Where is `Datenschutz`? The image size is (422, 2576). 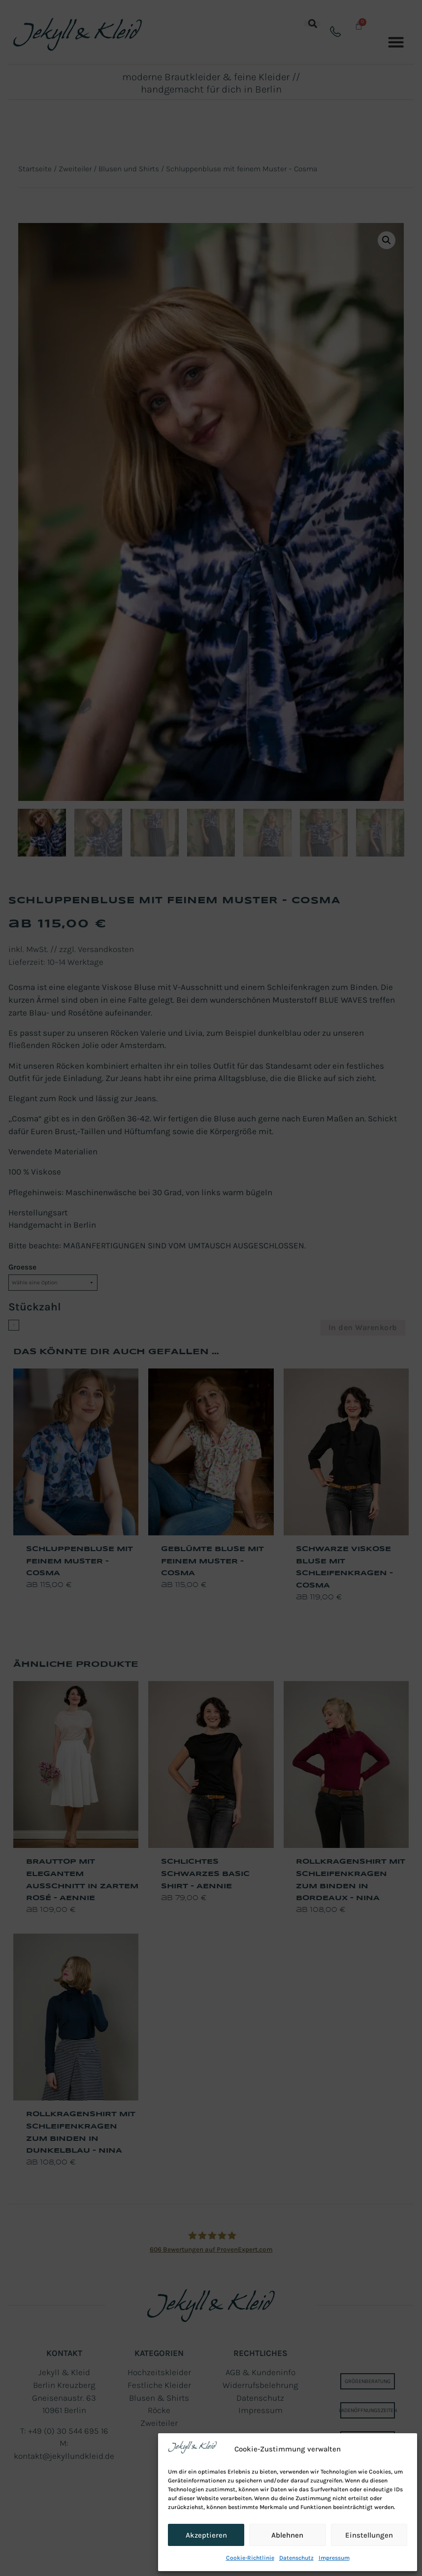 Datenschutz is located at coordinates (296, 2557).